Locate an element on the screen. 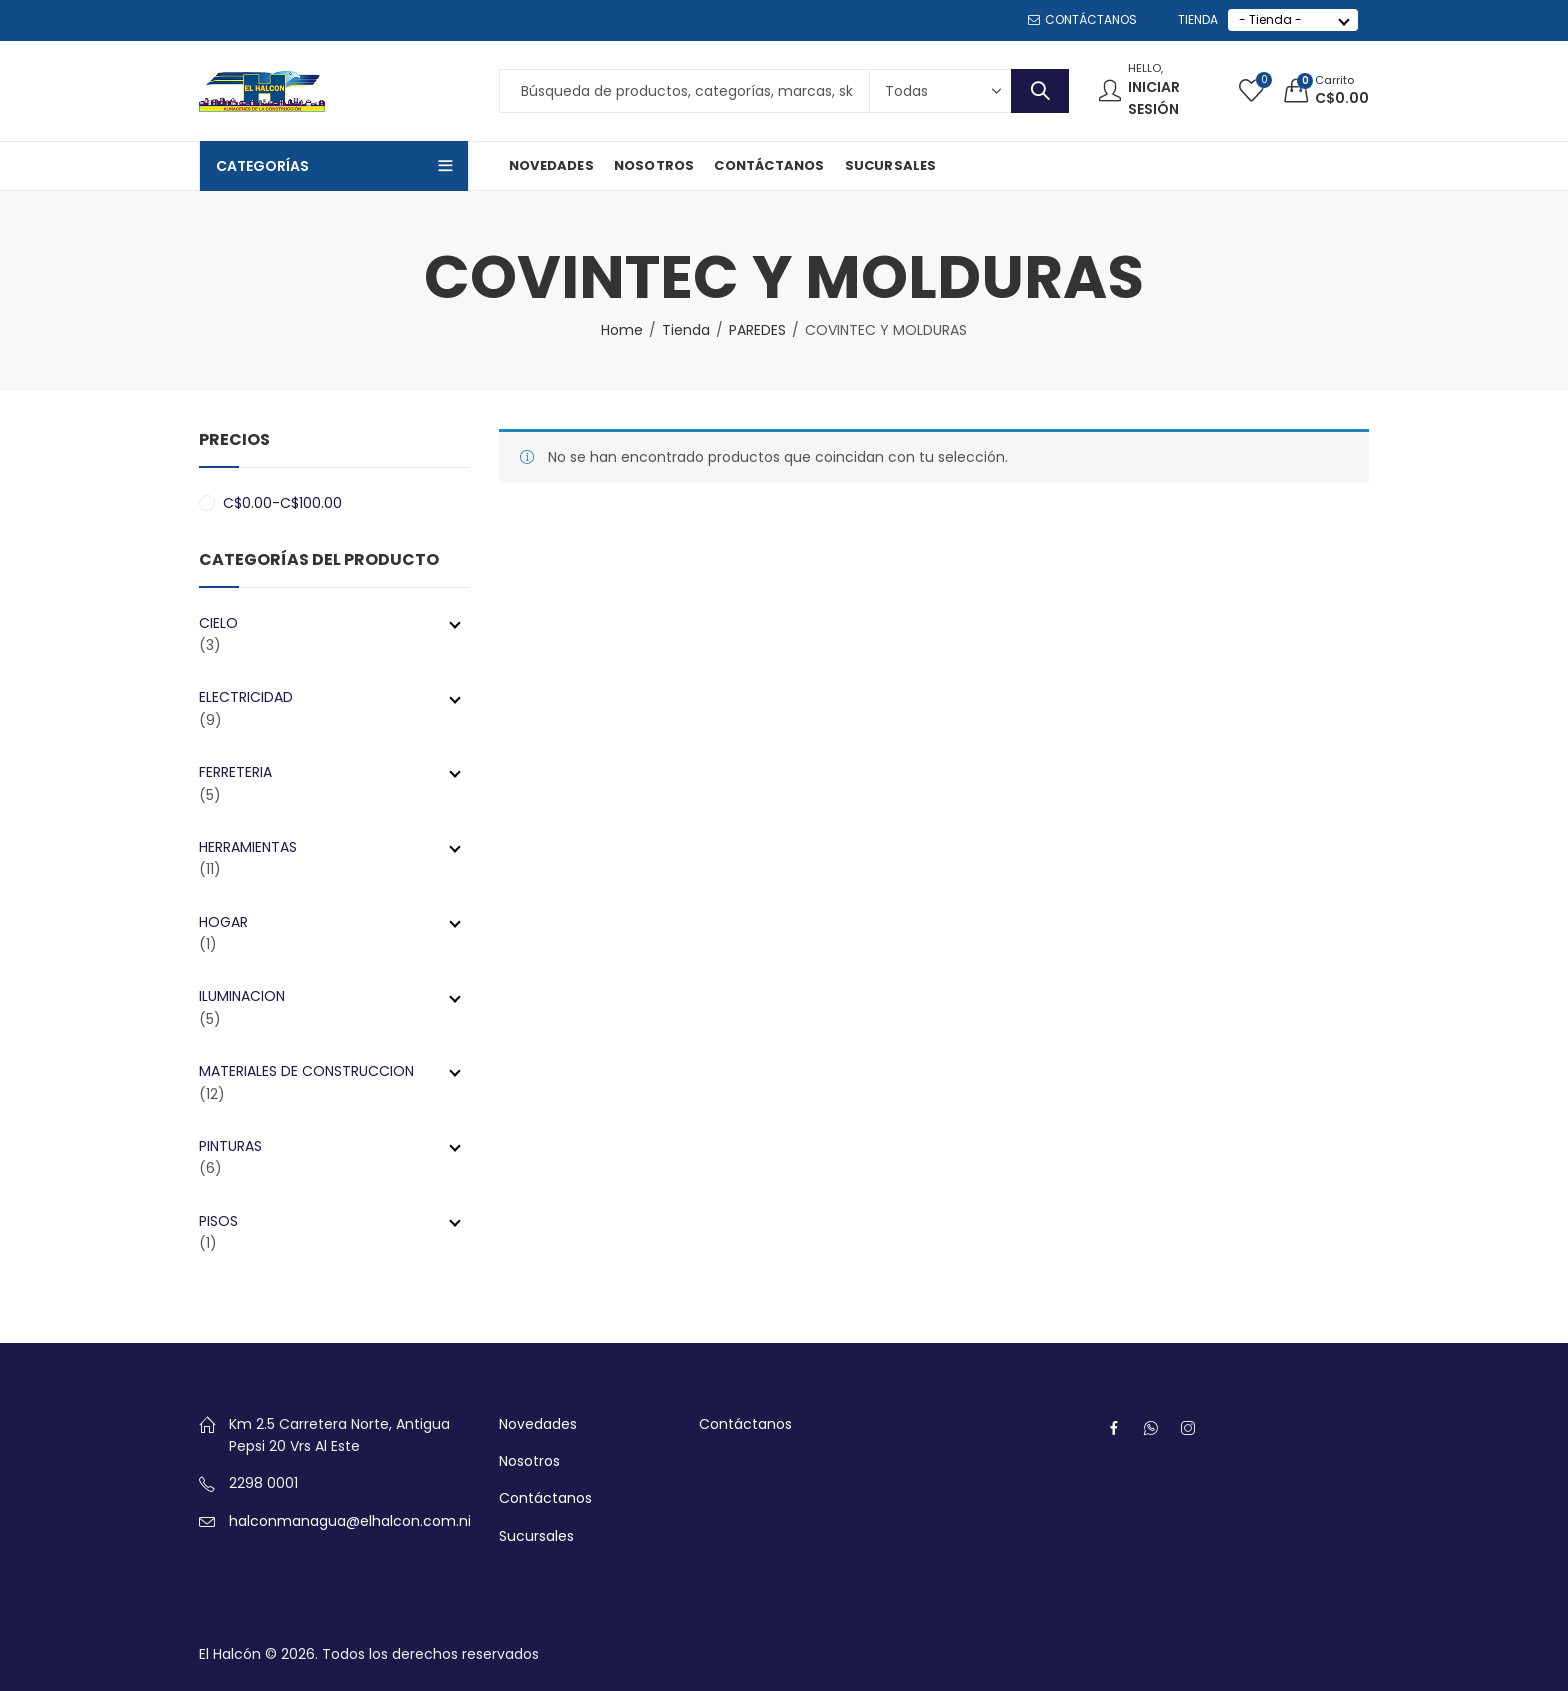 This screenshot has height=1691, width=1568. Sucursales is located at coordinates (536, 1536).